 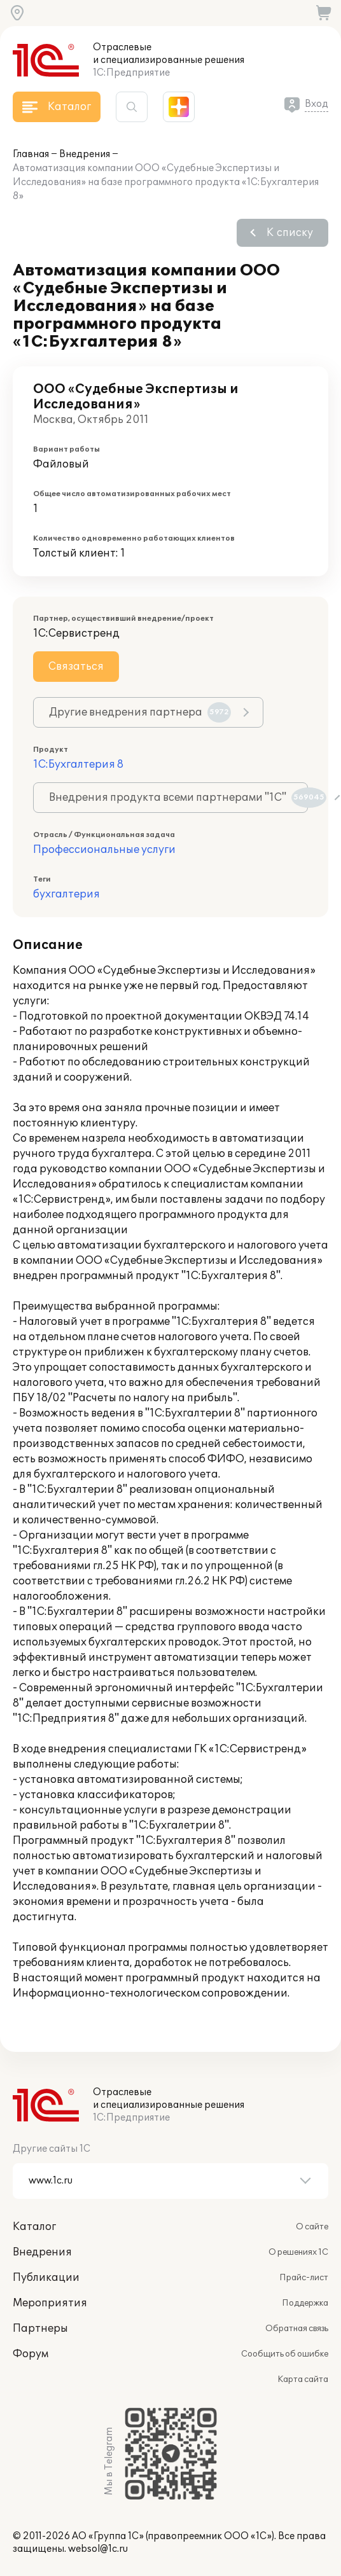 I want to click on Карта сайта, so click(x=302, y=2379).